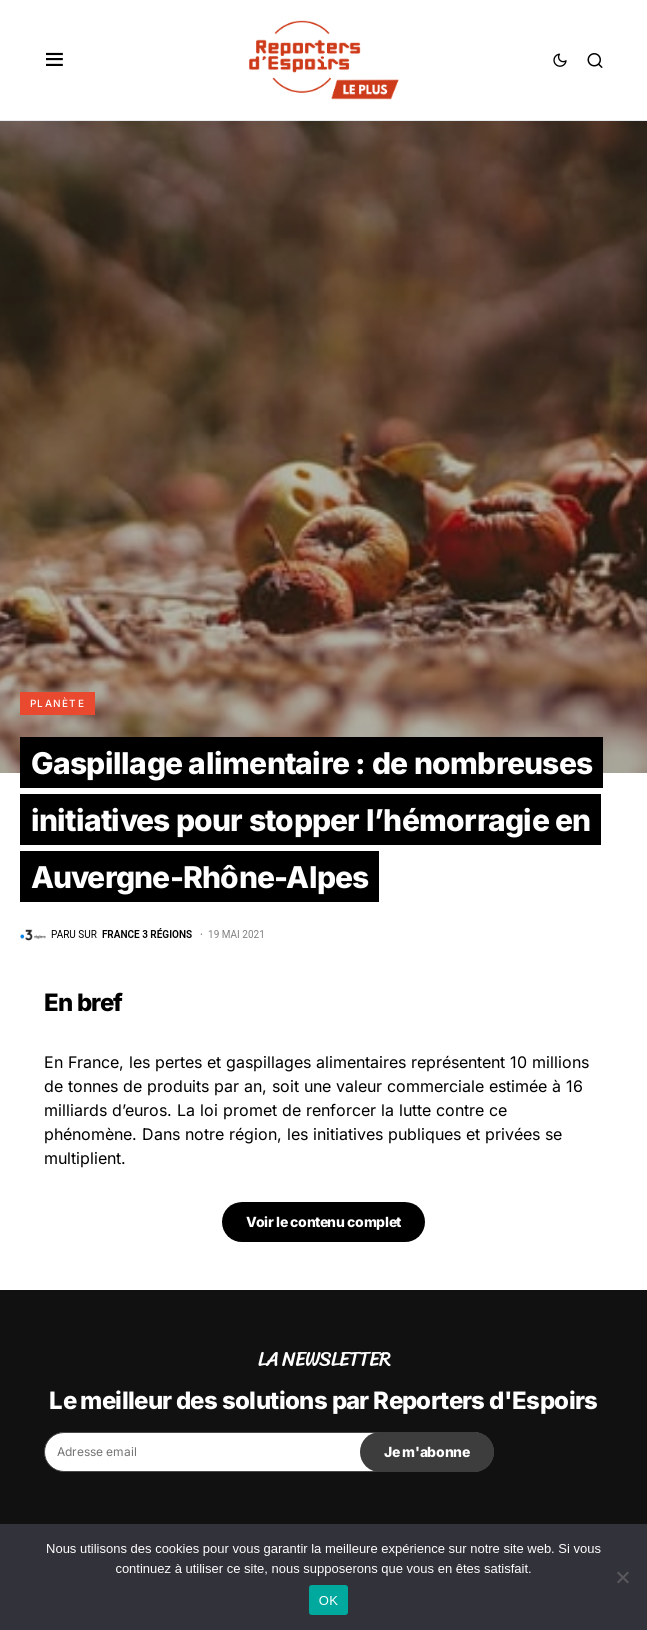 The height and width of the screenshot is (1630, 647). What do you see at coordinates (328, 1600) in the screenshot?
I see `OK` at bounding box center [328, 1600].